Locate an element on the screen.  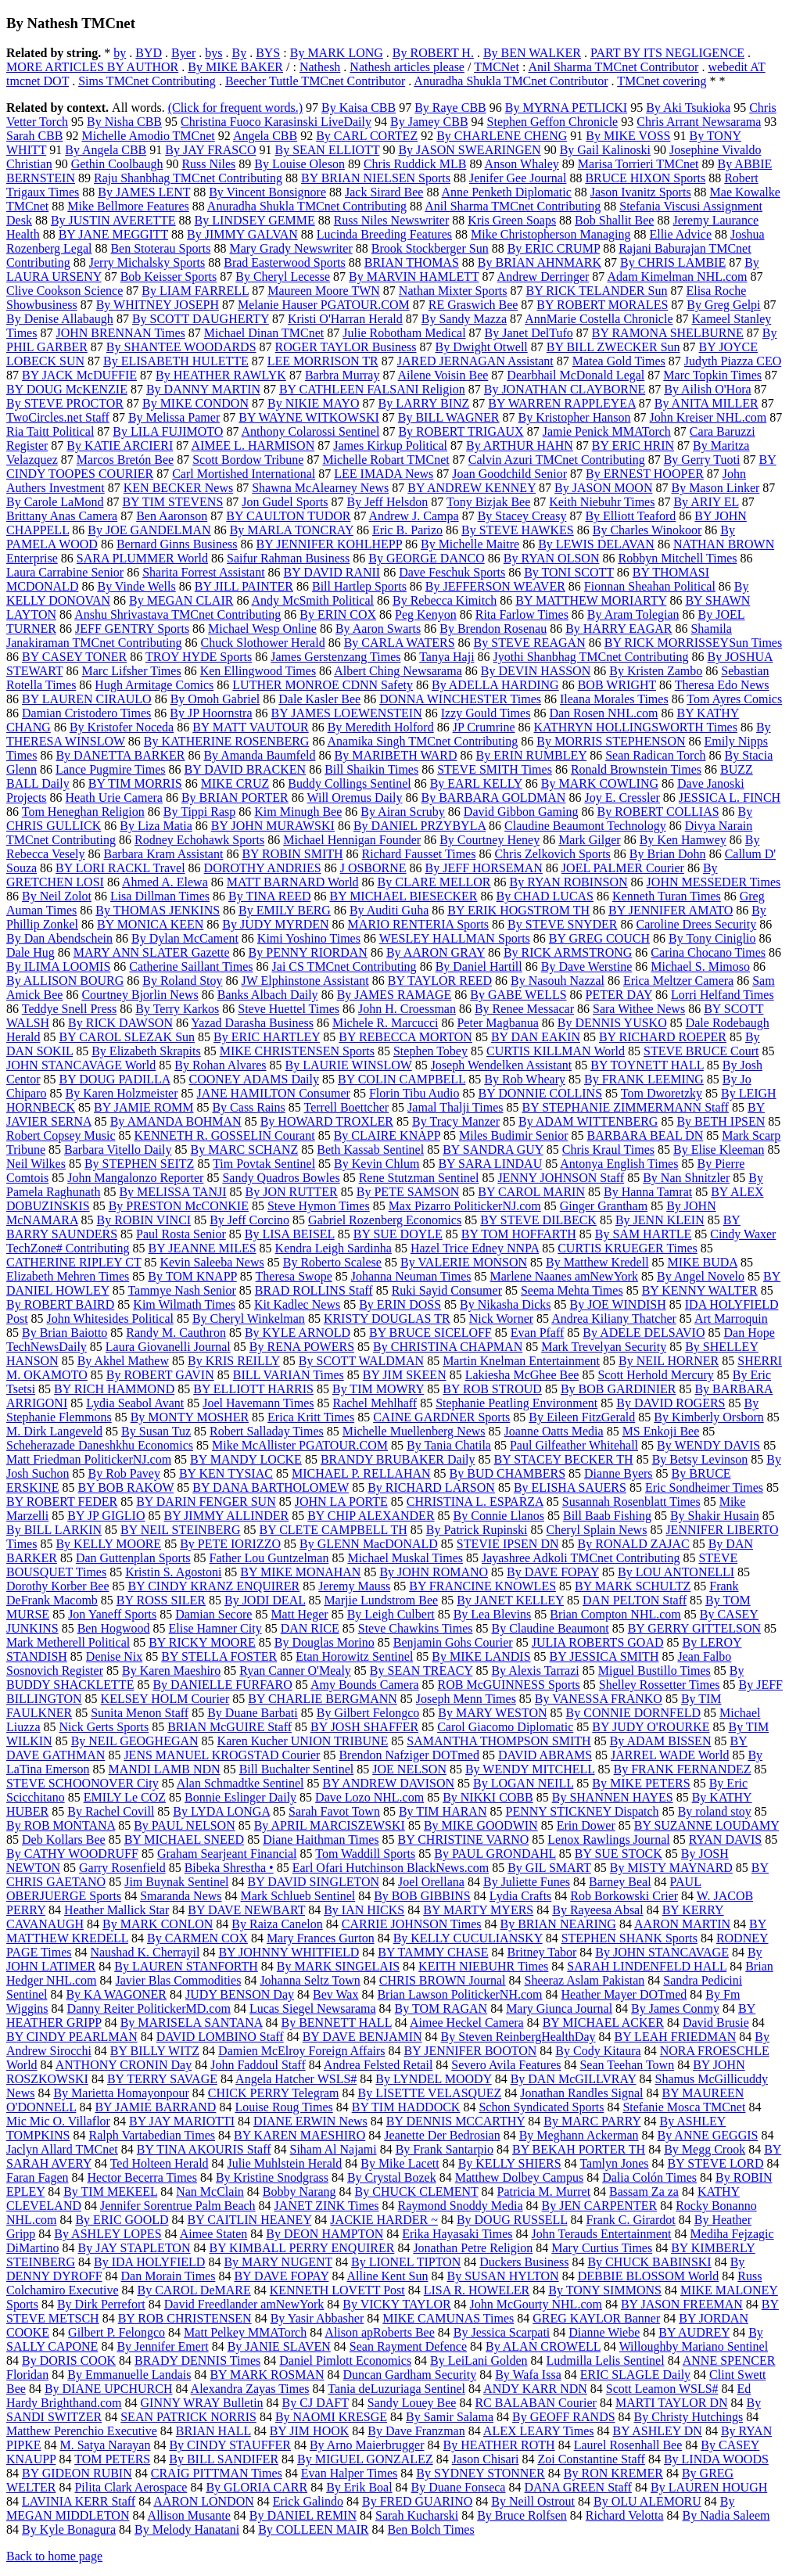
Clive Cookson Science is located at coordinates (64, 290).